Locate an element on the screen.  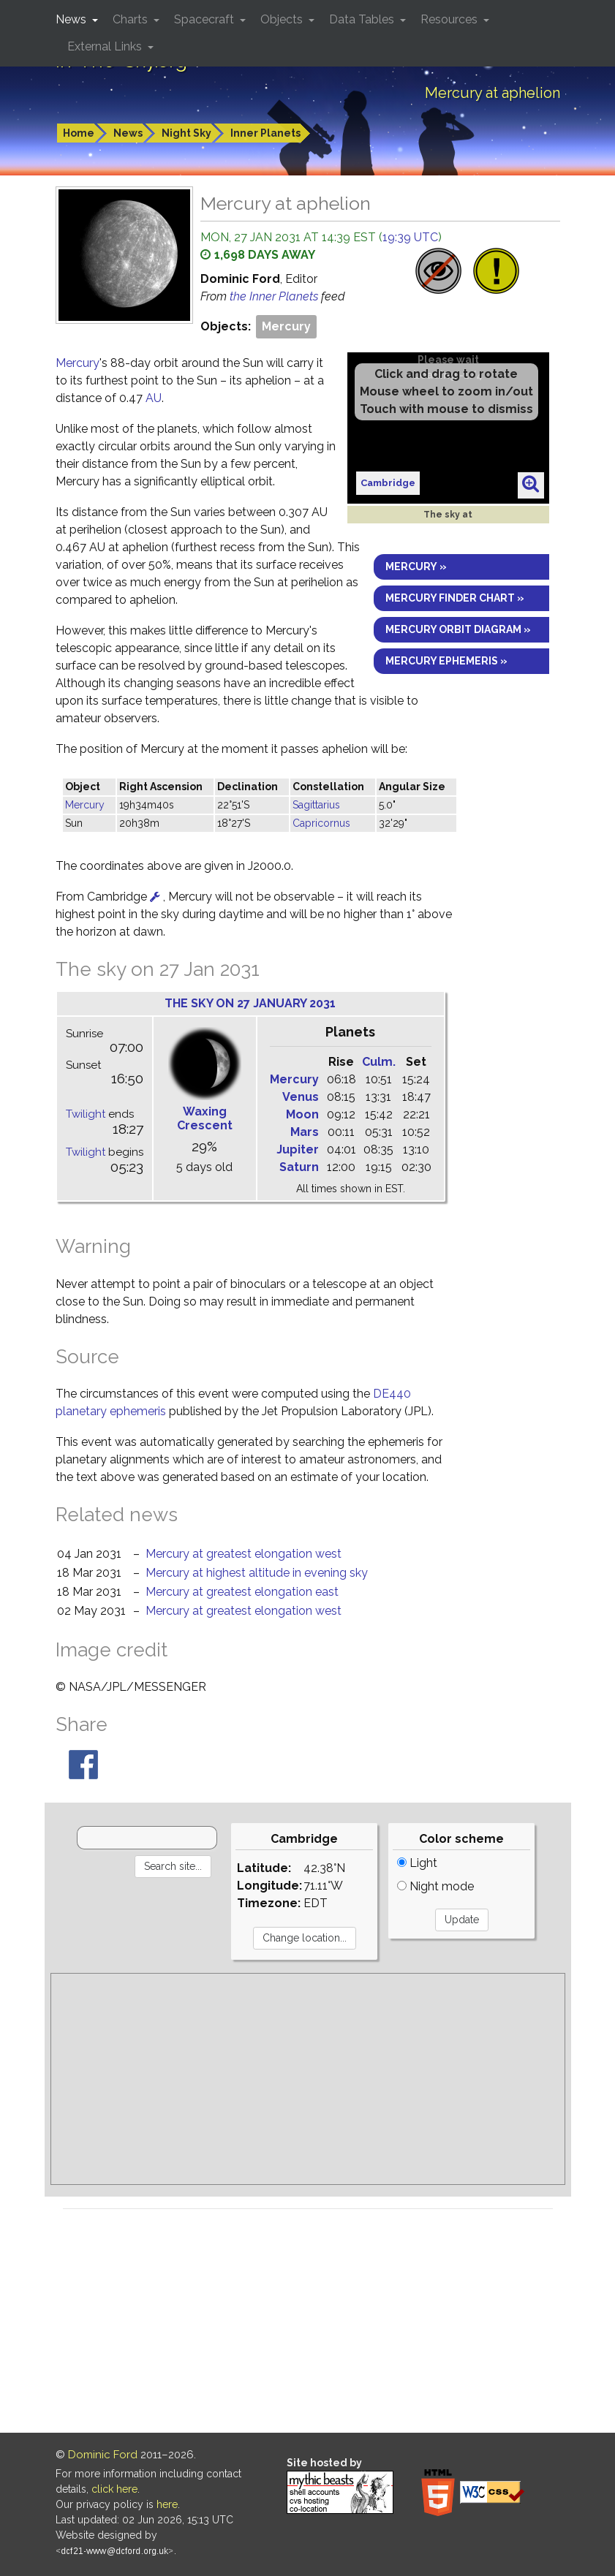
News is located at coordinates (128, 133).